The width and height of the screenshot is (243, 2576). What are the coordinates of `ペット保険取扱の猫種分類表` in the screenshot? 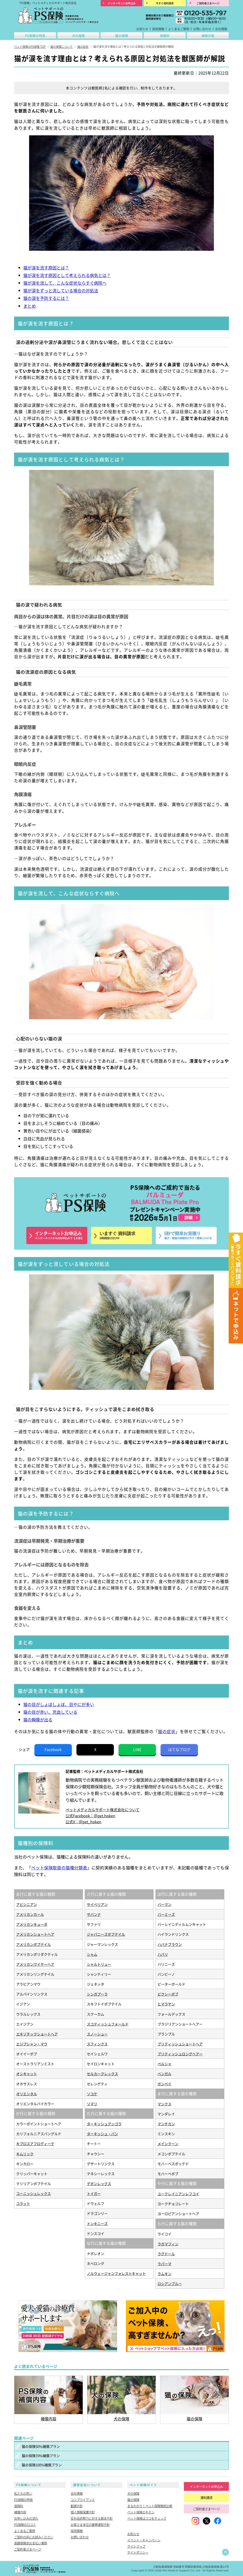 It's located at (59, 1868).